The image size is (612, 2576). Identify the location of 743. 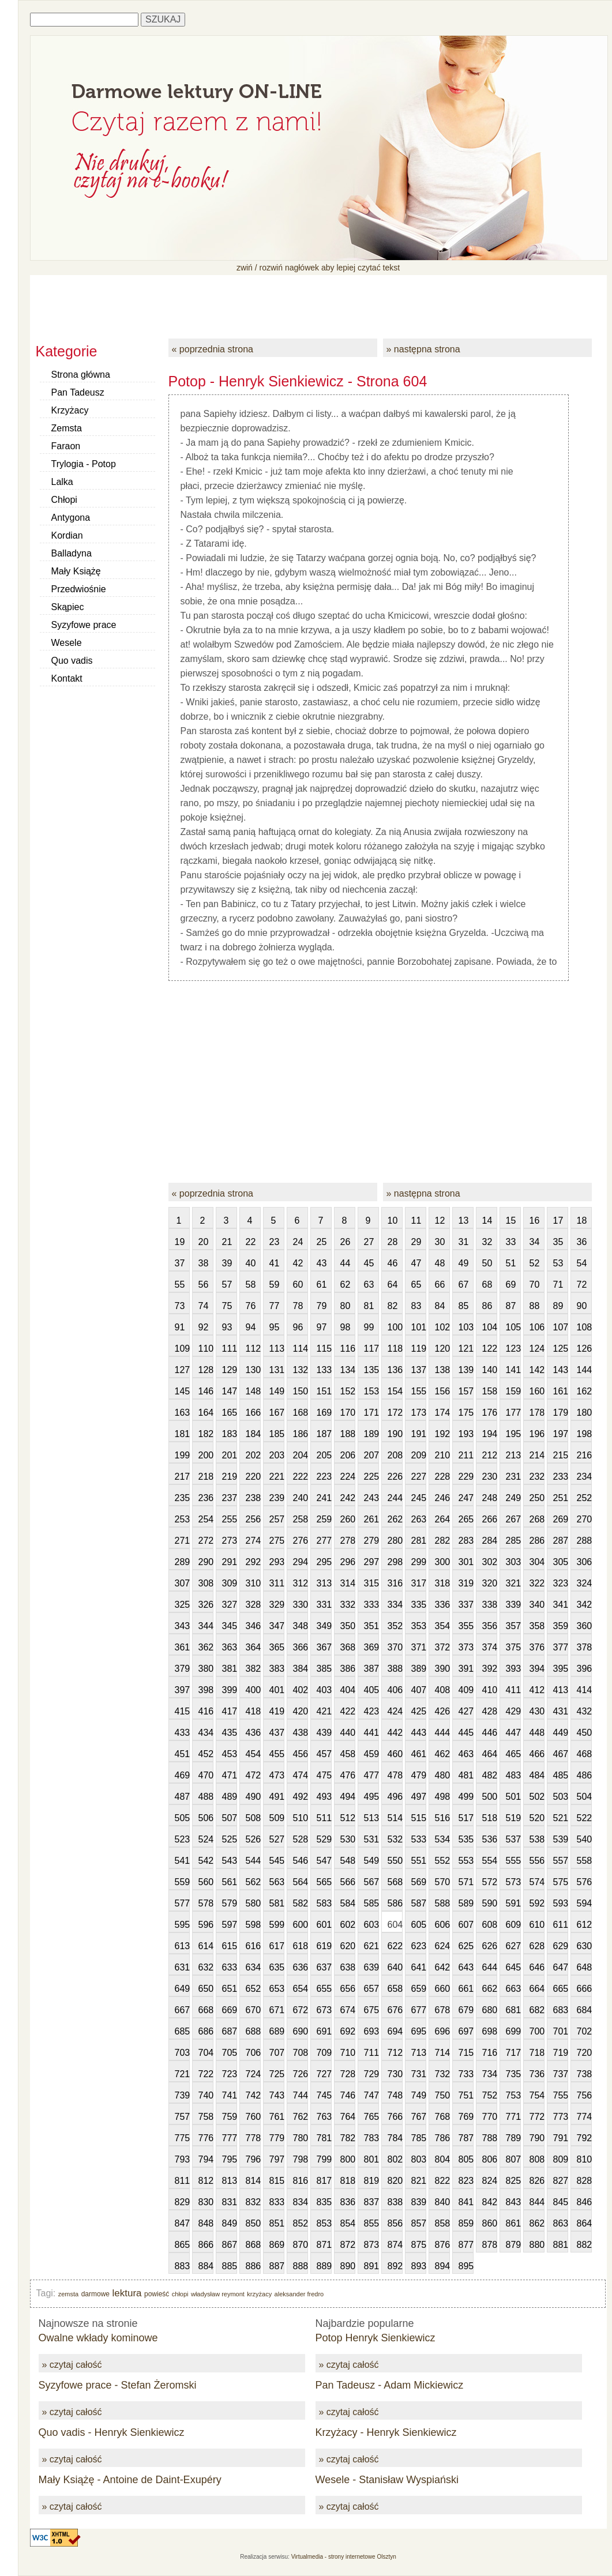
(276, 2095).